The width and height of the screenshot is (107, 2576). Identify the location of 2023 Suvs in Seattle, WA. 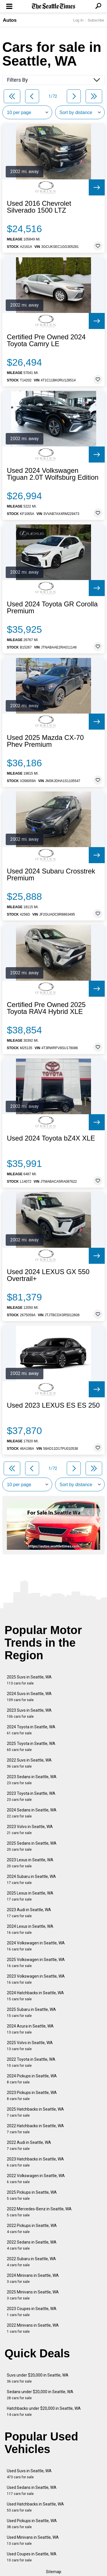
(29, 1713).